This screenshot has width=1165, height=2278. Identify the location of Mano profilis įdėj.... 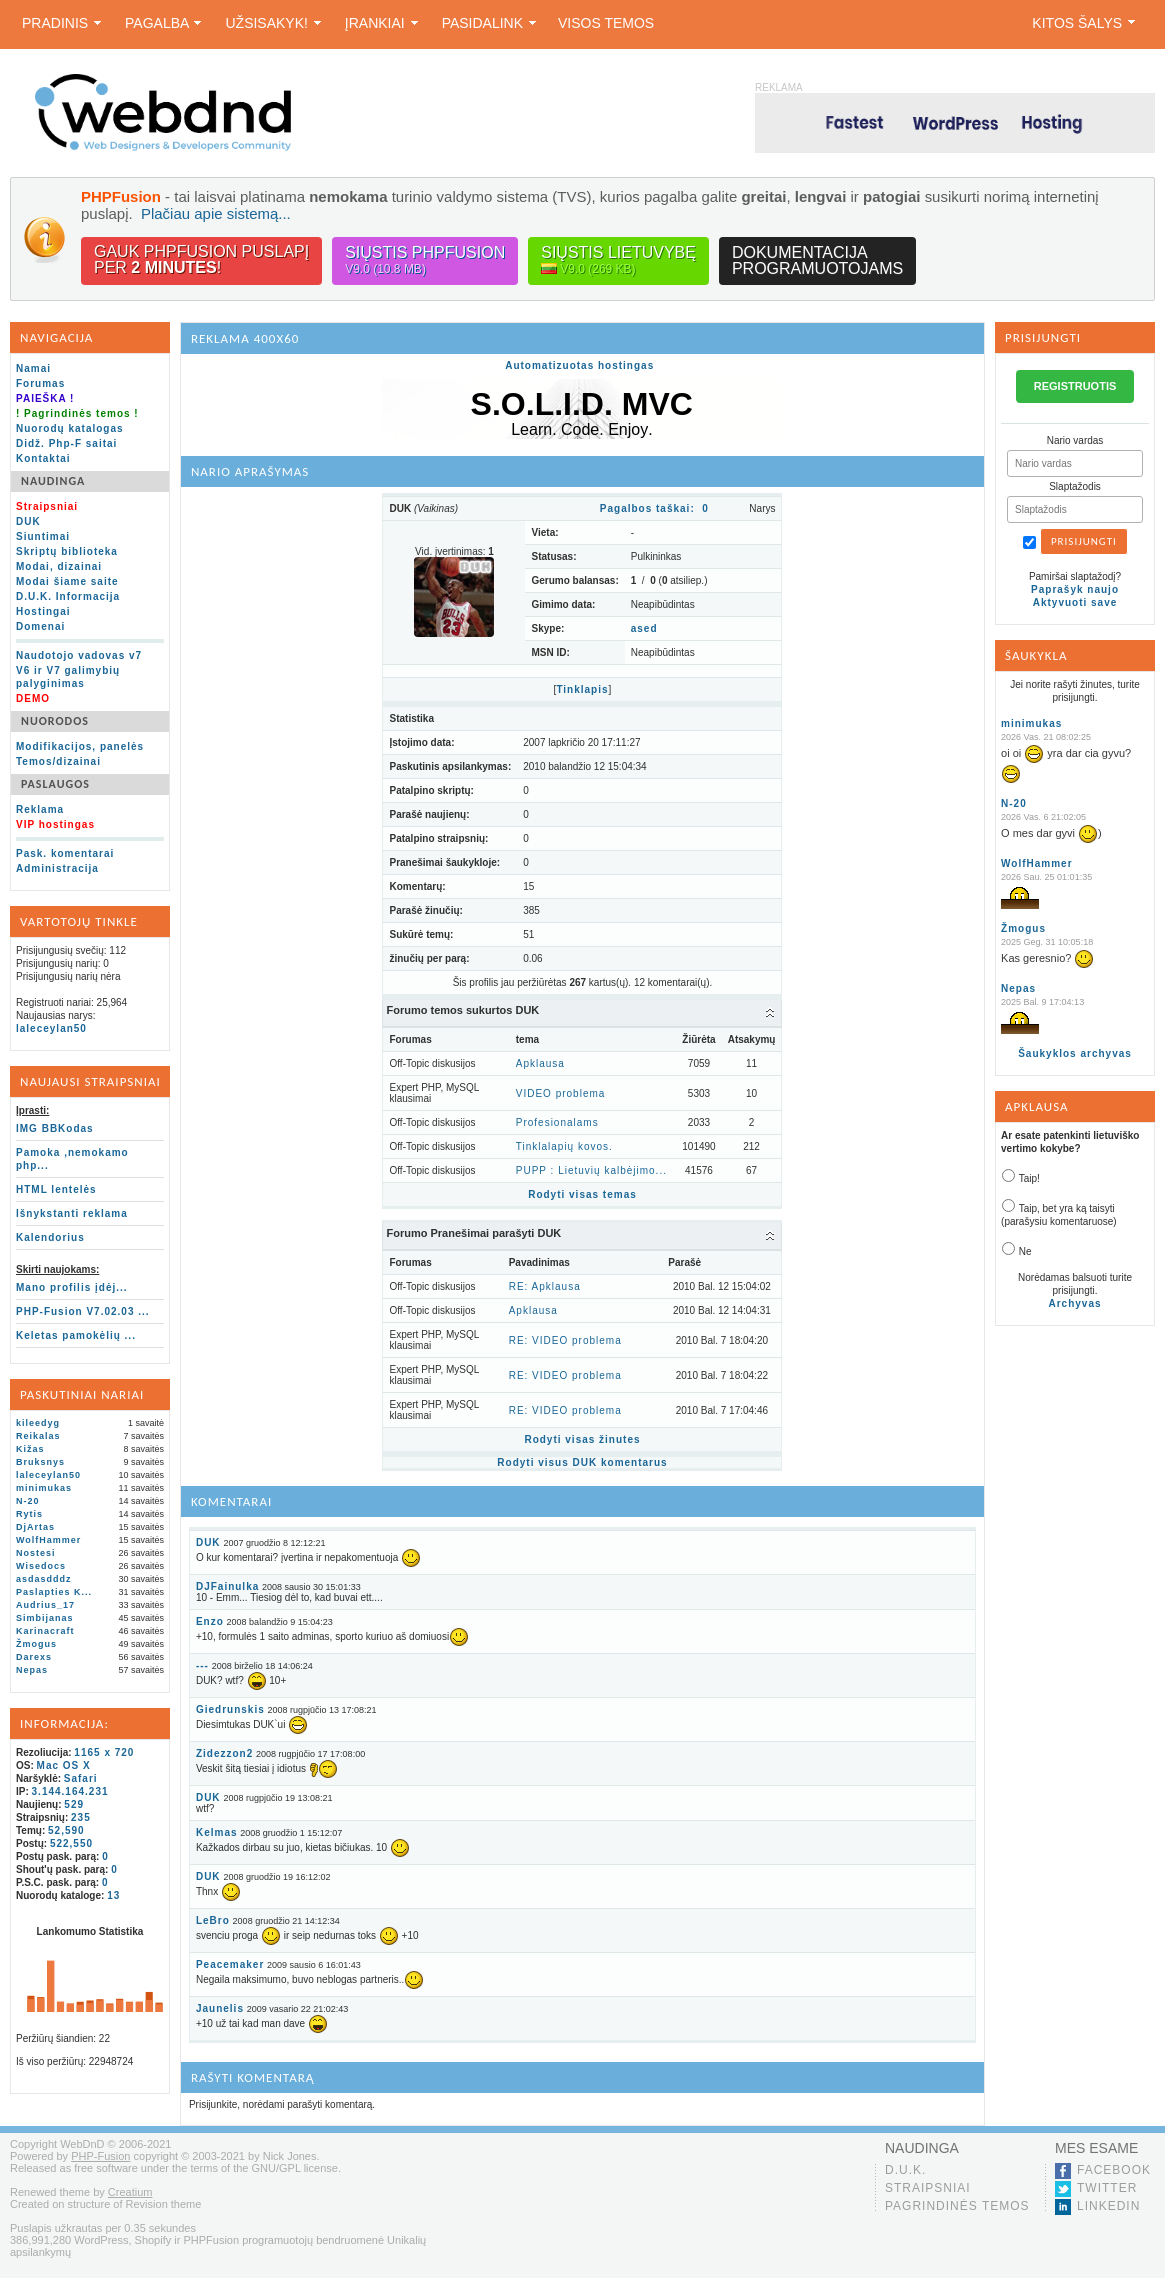
(72, 1287).